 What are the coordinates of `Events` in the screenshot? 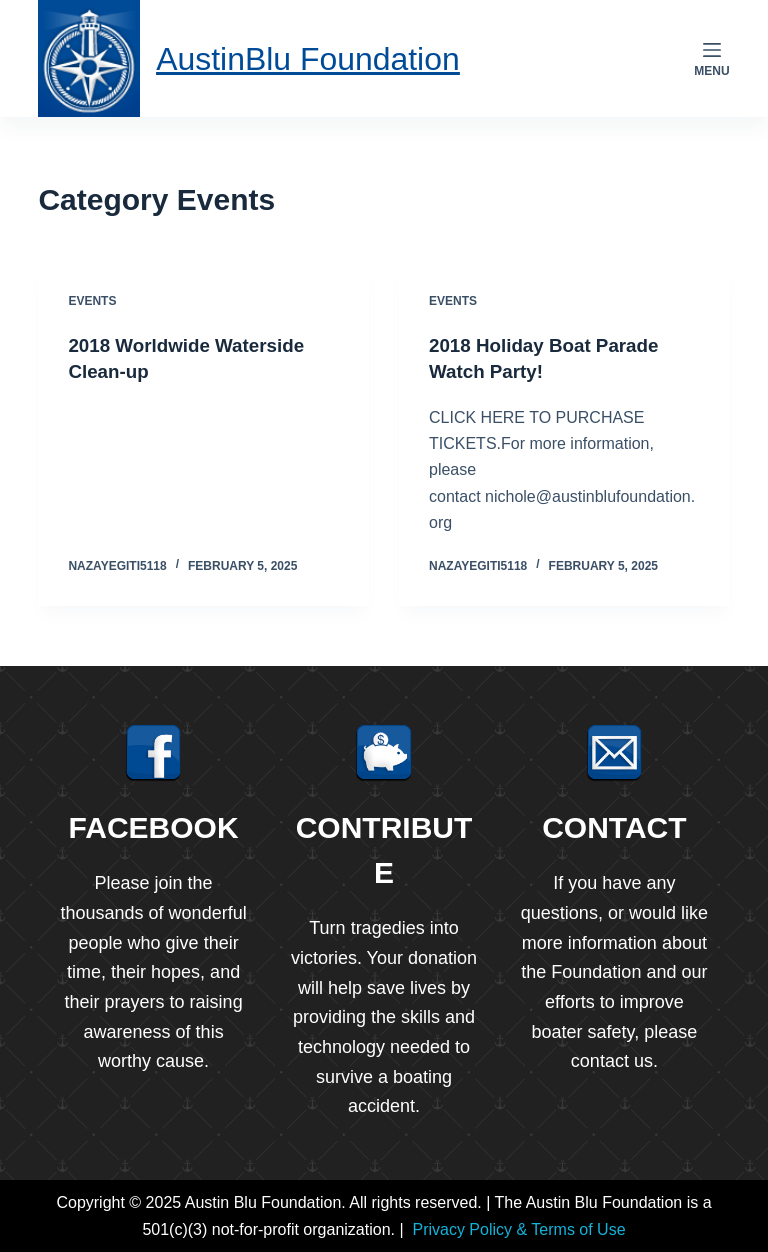 It's located at (92, 301).